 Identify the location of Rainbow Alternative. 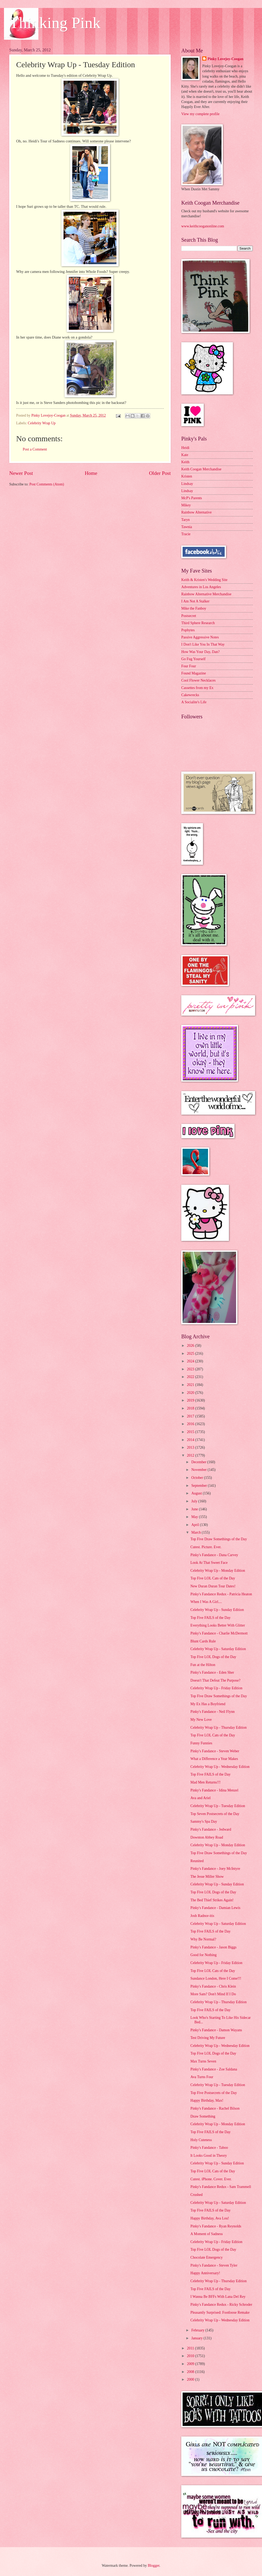
(196, 512).